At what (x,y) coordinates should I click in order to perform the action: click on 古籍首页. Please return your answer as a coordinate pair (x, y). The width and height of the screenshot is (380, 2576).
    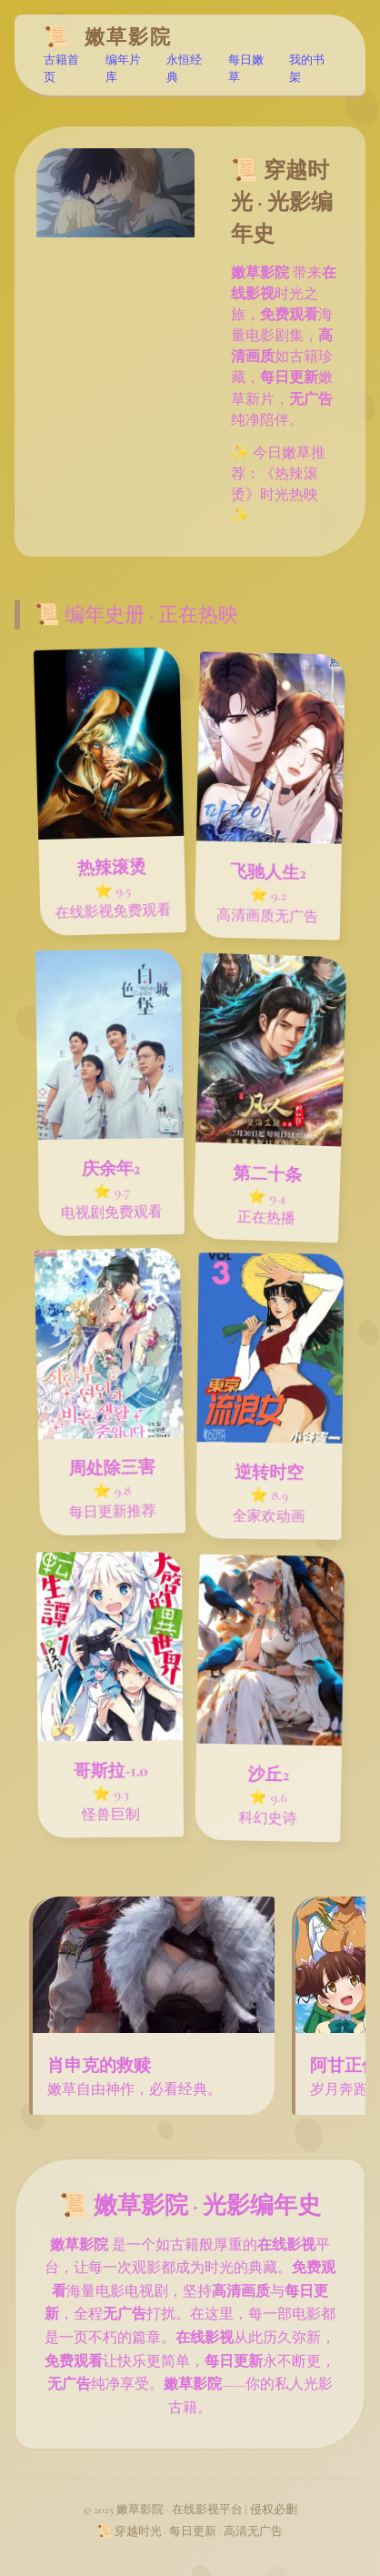
    Looking at the image, I should click on (61, 69).